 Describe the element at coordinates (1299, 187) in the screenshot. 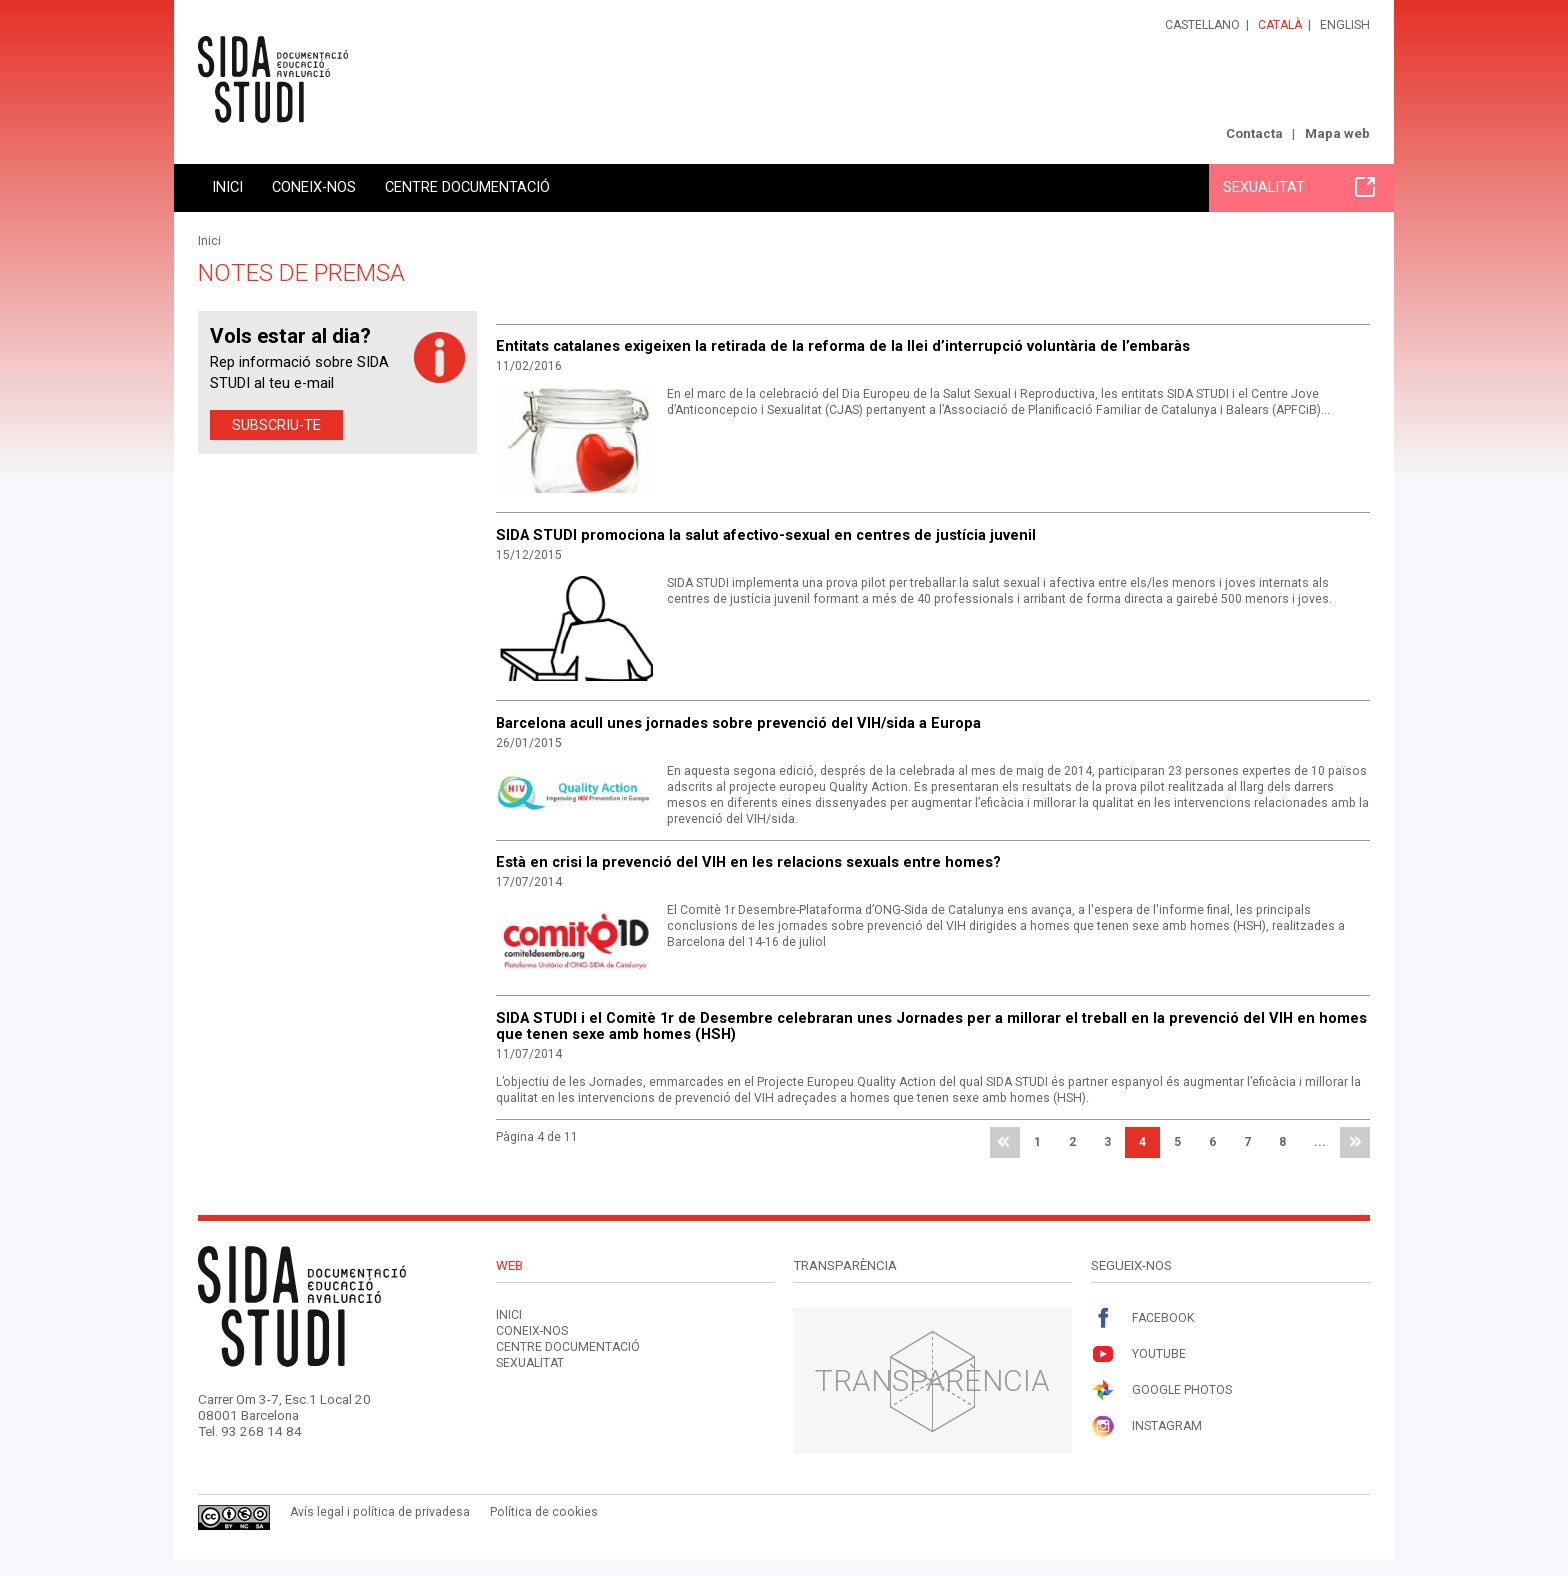

I see `Sexualitat` at that location.